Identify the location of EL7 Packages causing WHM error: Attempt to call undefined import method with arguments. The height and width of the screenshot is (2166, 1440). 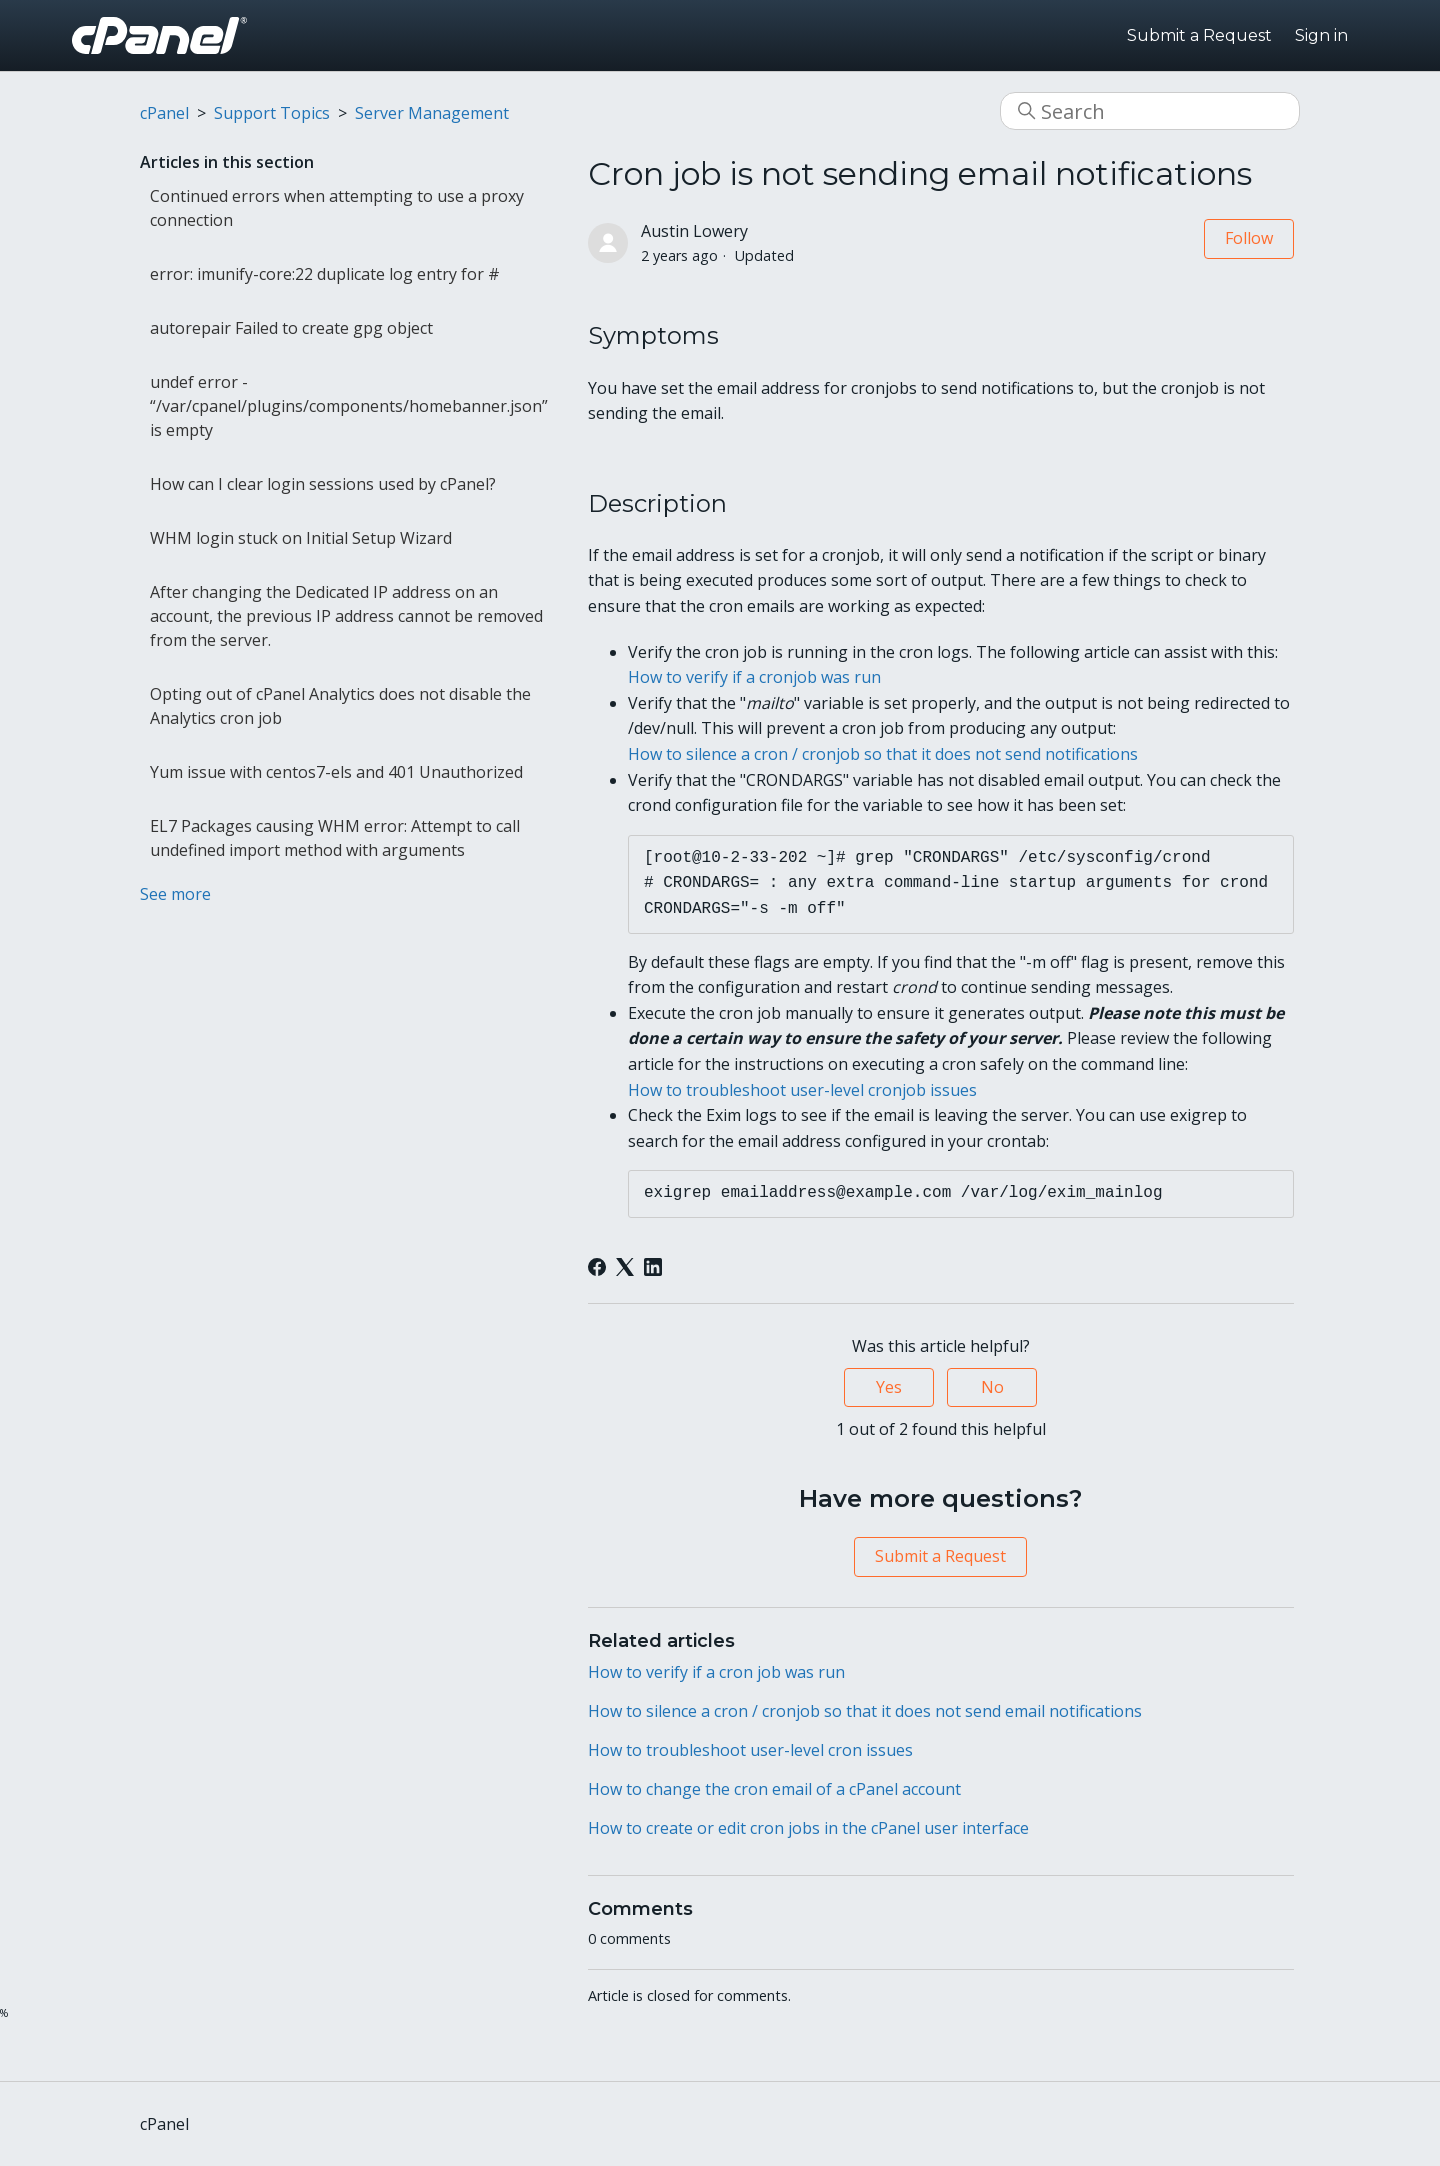
(335, 838).